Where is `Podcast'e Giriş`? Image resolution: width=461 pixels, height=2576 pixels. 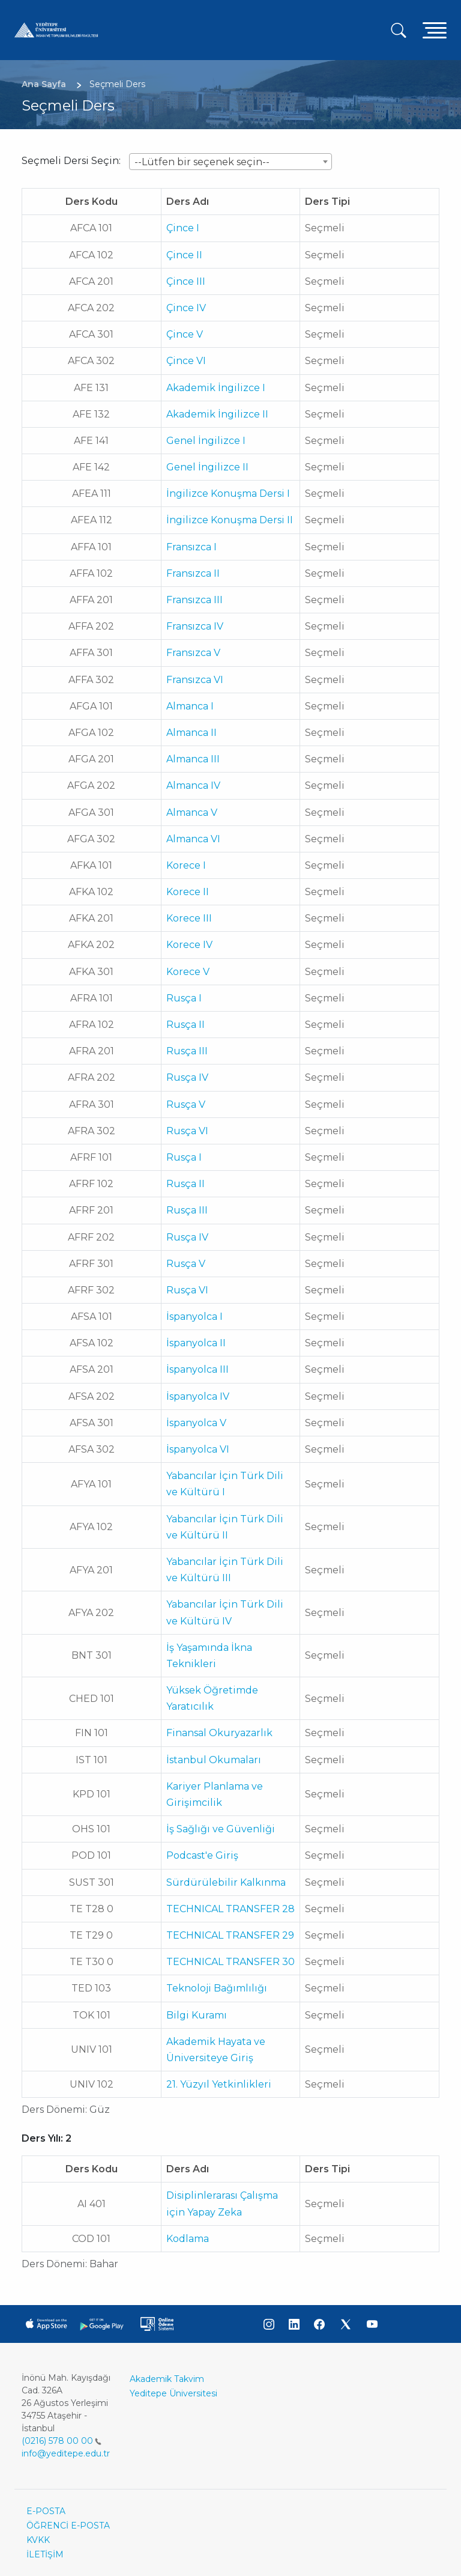 Podcast'e Giriş is located at coordinates (202, 1855).